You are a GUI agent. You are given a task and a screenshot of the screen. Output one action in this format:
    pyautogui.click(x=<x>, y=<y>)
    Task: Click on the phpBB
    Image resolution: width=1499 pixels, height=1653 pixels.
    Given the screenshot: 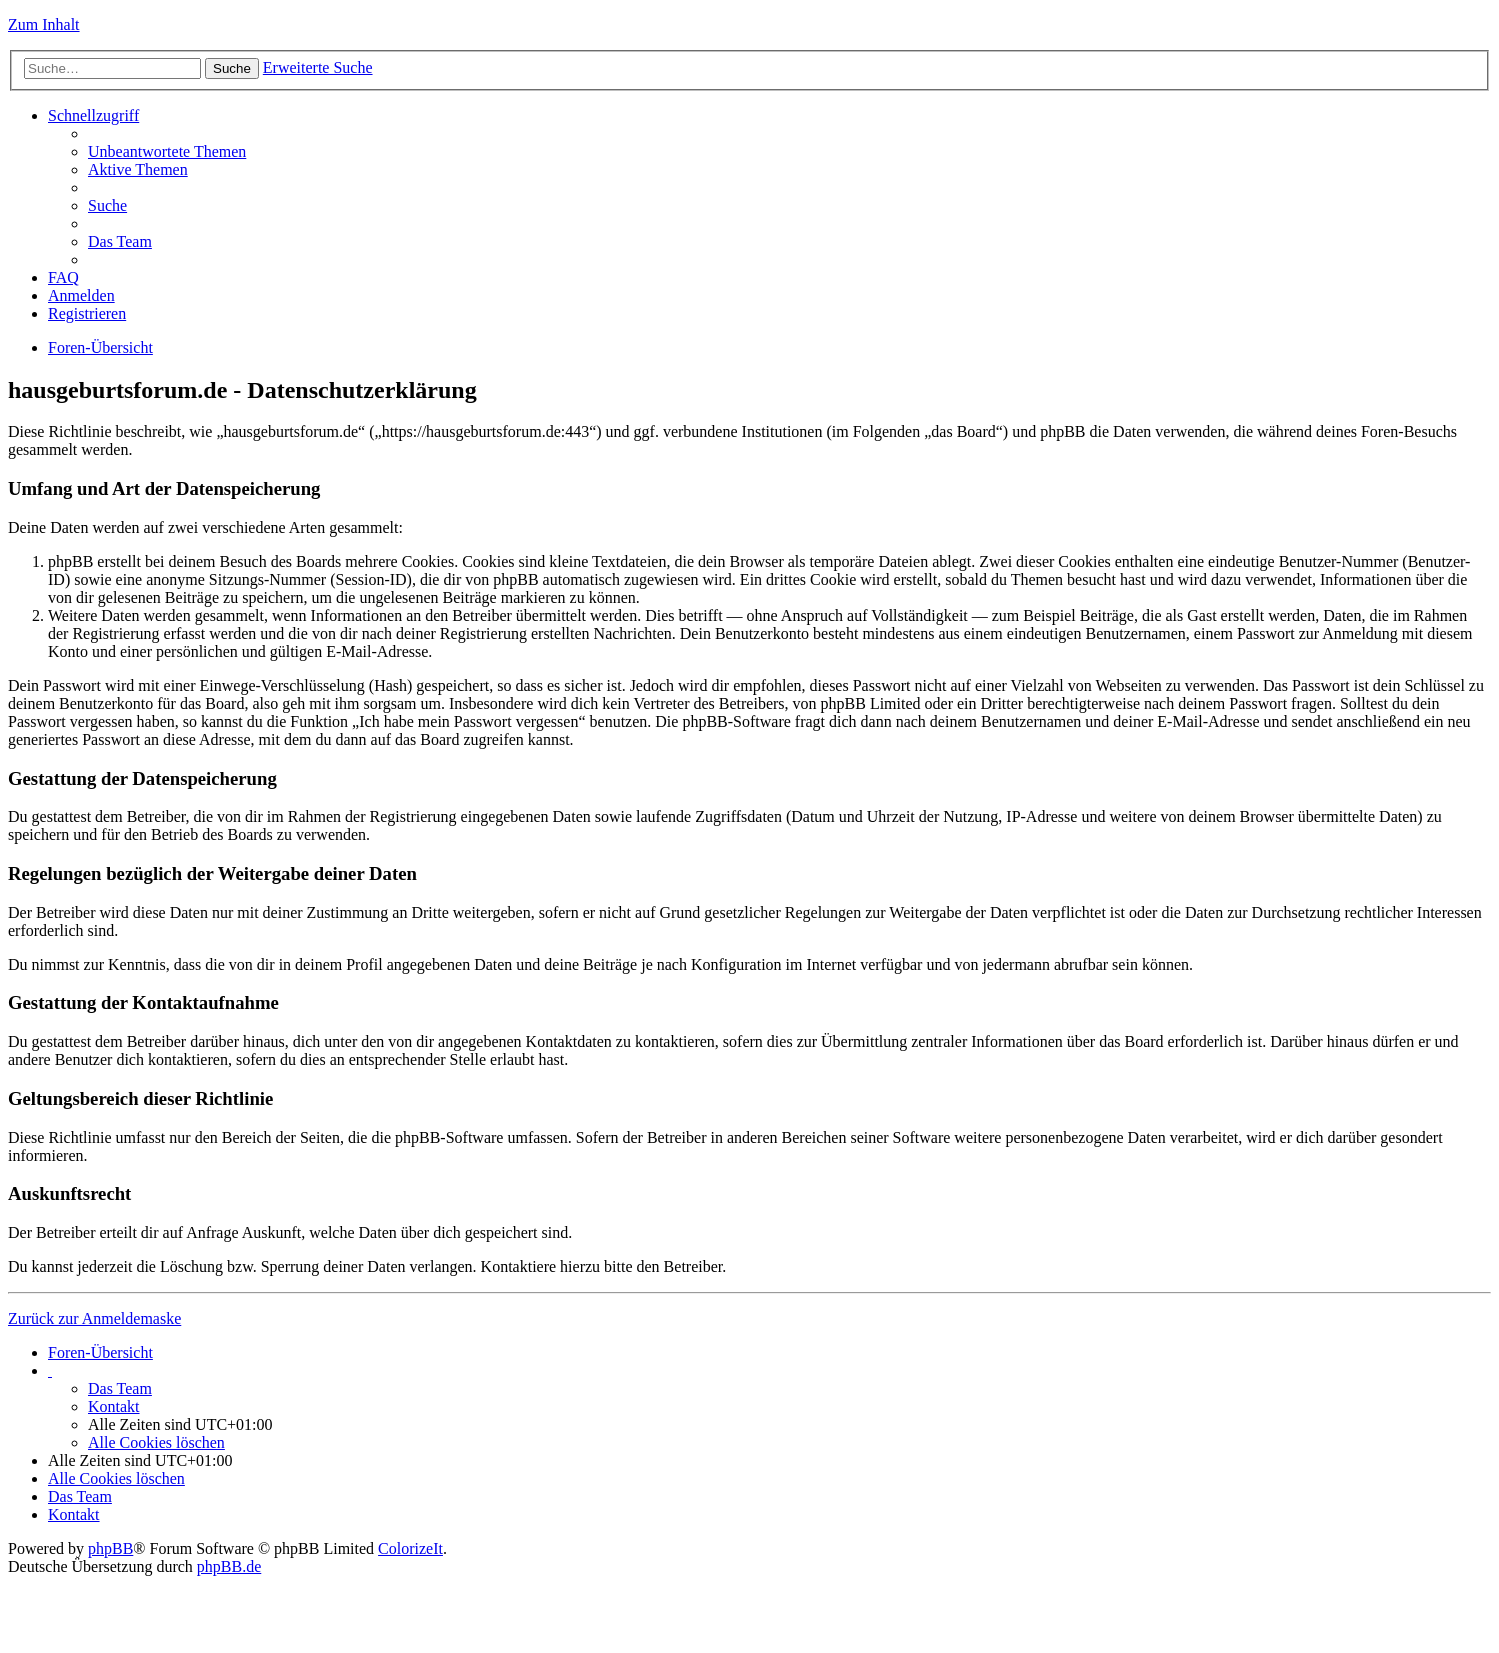 What is the action you would take?
    pyautogui.click(x=110, y=1548)
    